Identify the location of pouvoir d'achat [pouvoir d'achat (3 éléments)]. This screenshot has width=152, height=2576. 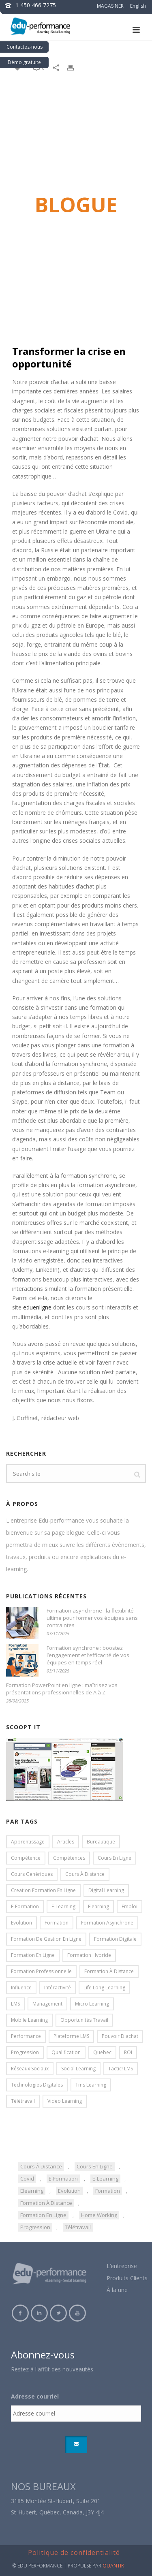
(120, 2036).